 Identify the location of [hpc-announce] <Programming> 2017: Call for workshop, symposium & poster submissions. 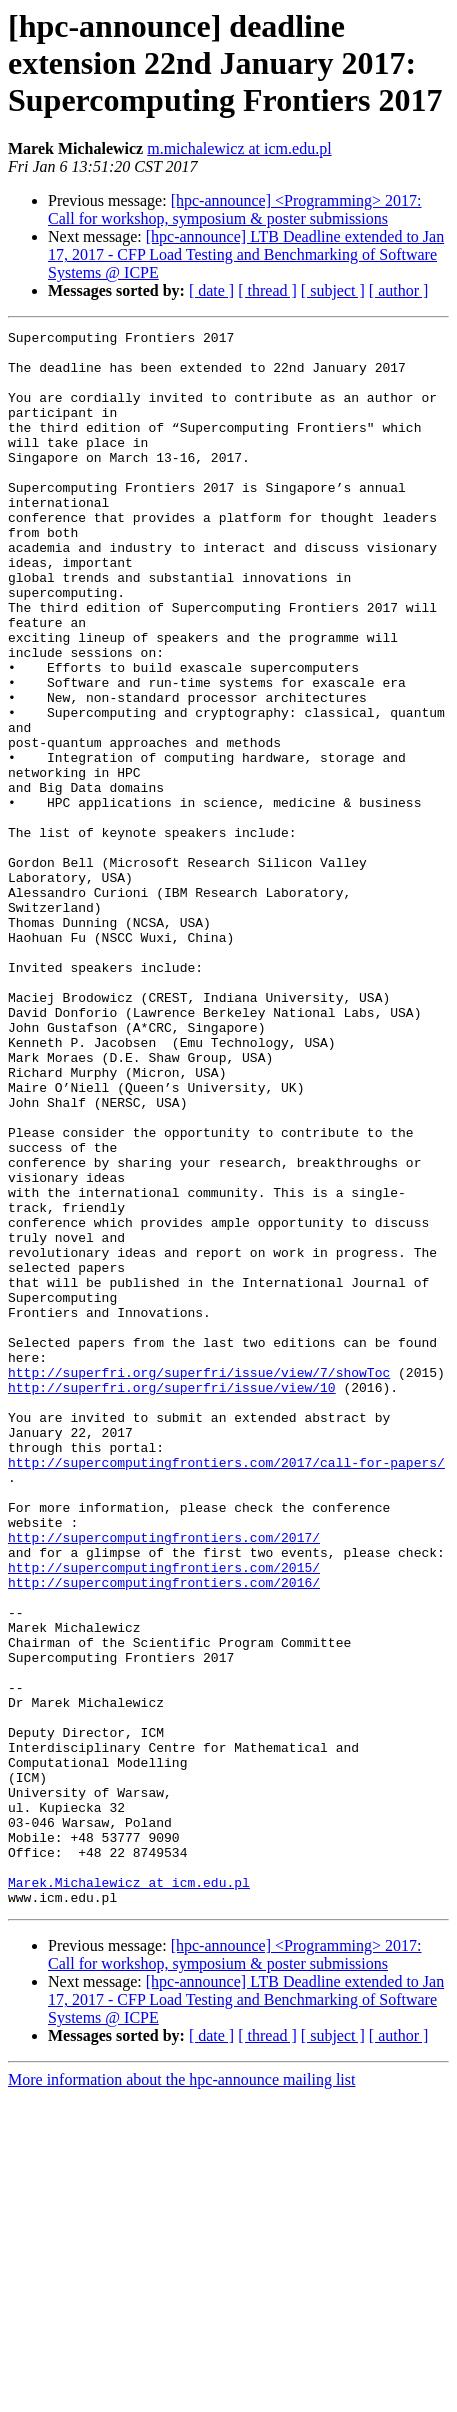
(235, 209).